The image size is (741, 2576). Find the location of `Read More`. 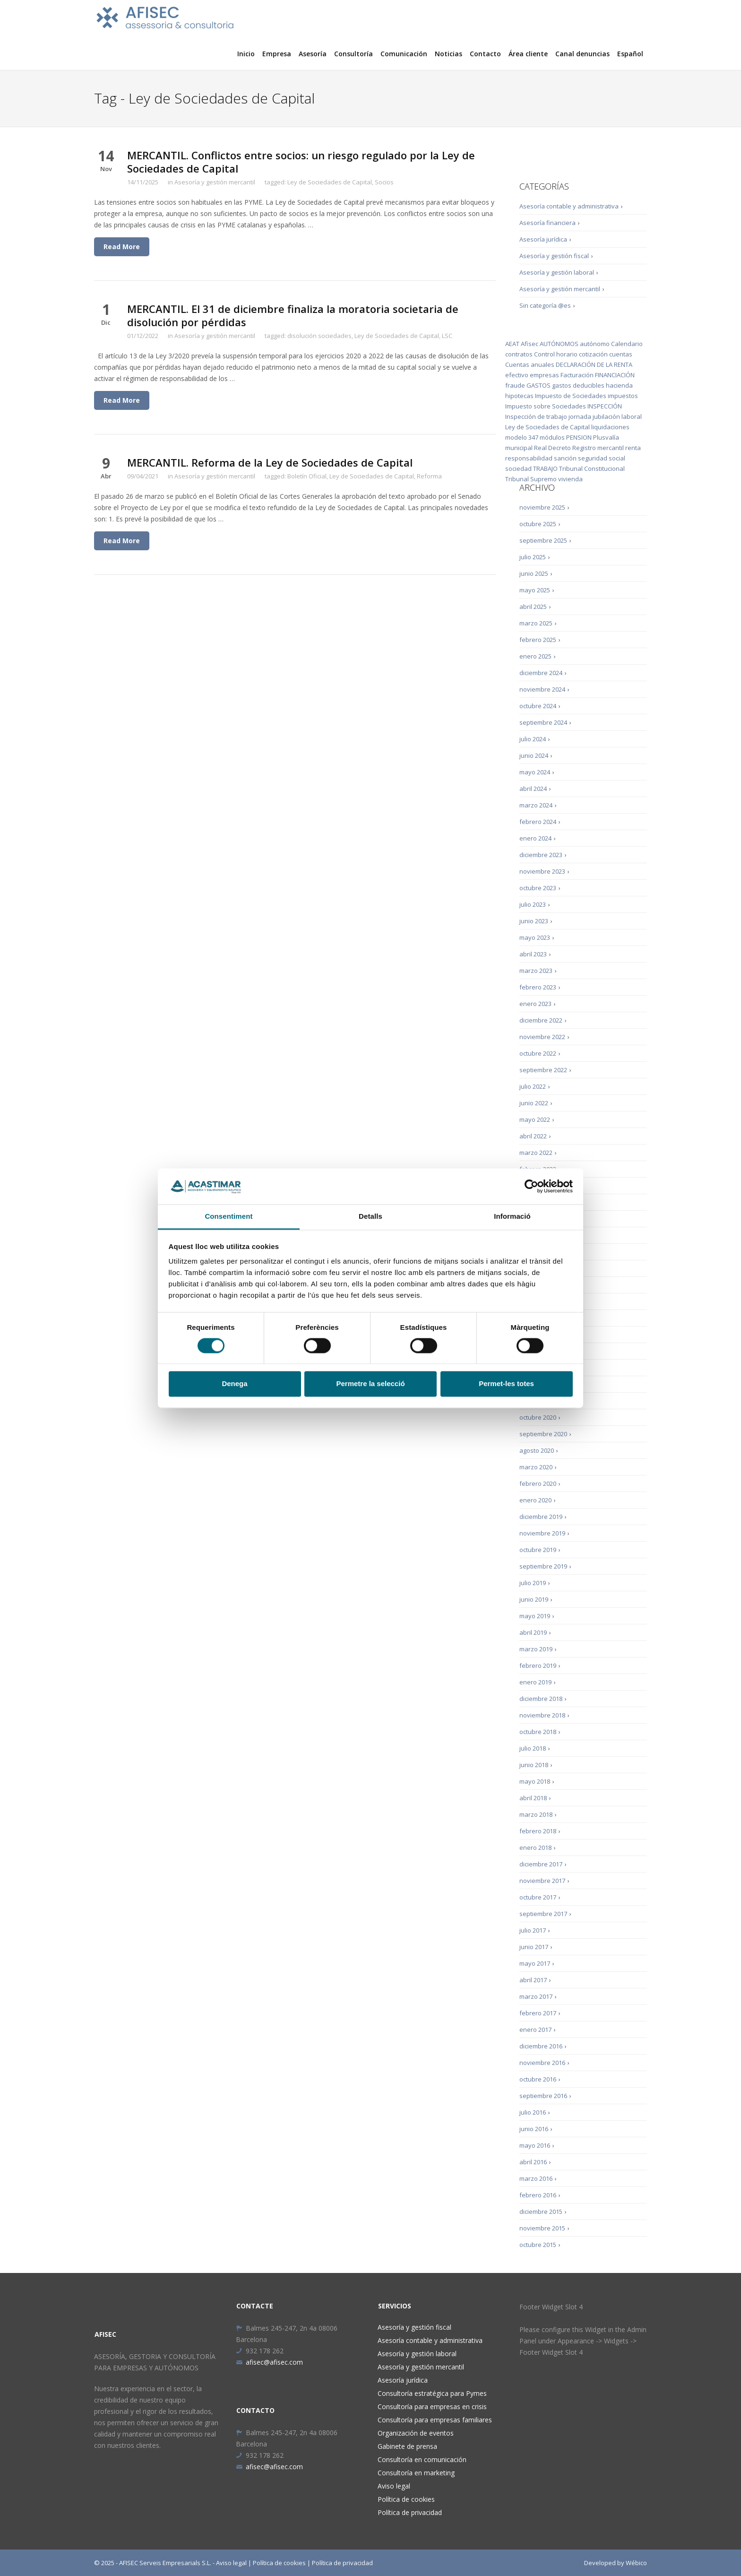

Read More is located at coordinates (121, 246).